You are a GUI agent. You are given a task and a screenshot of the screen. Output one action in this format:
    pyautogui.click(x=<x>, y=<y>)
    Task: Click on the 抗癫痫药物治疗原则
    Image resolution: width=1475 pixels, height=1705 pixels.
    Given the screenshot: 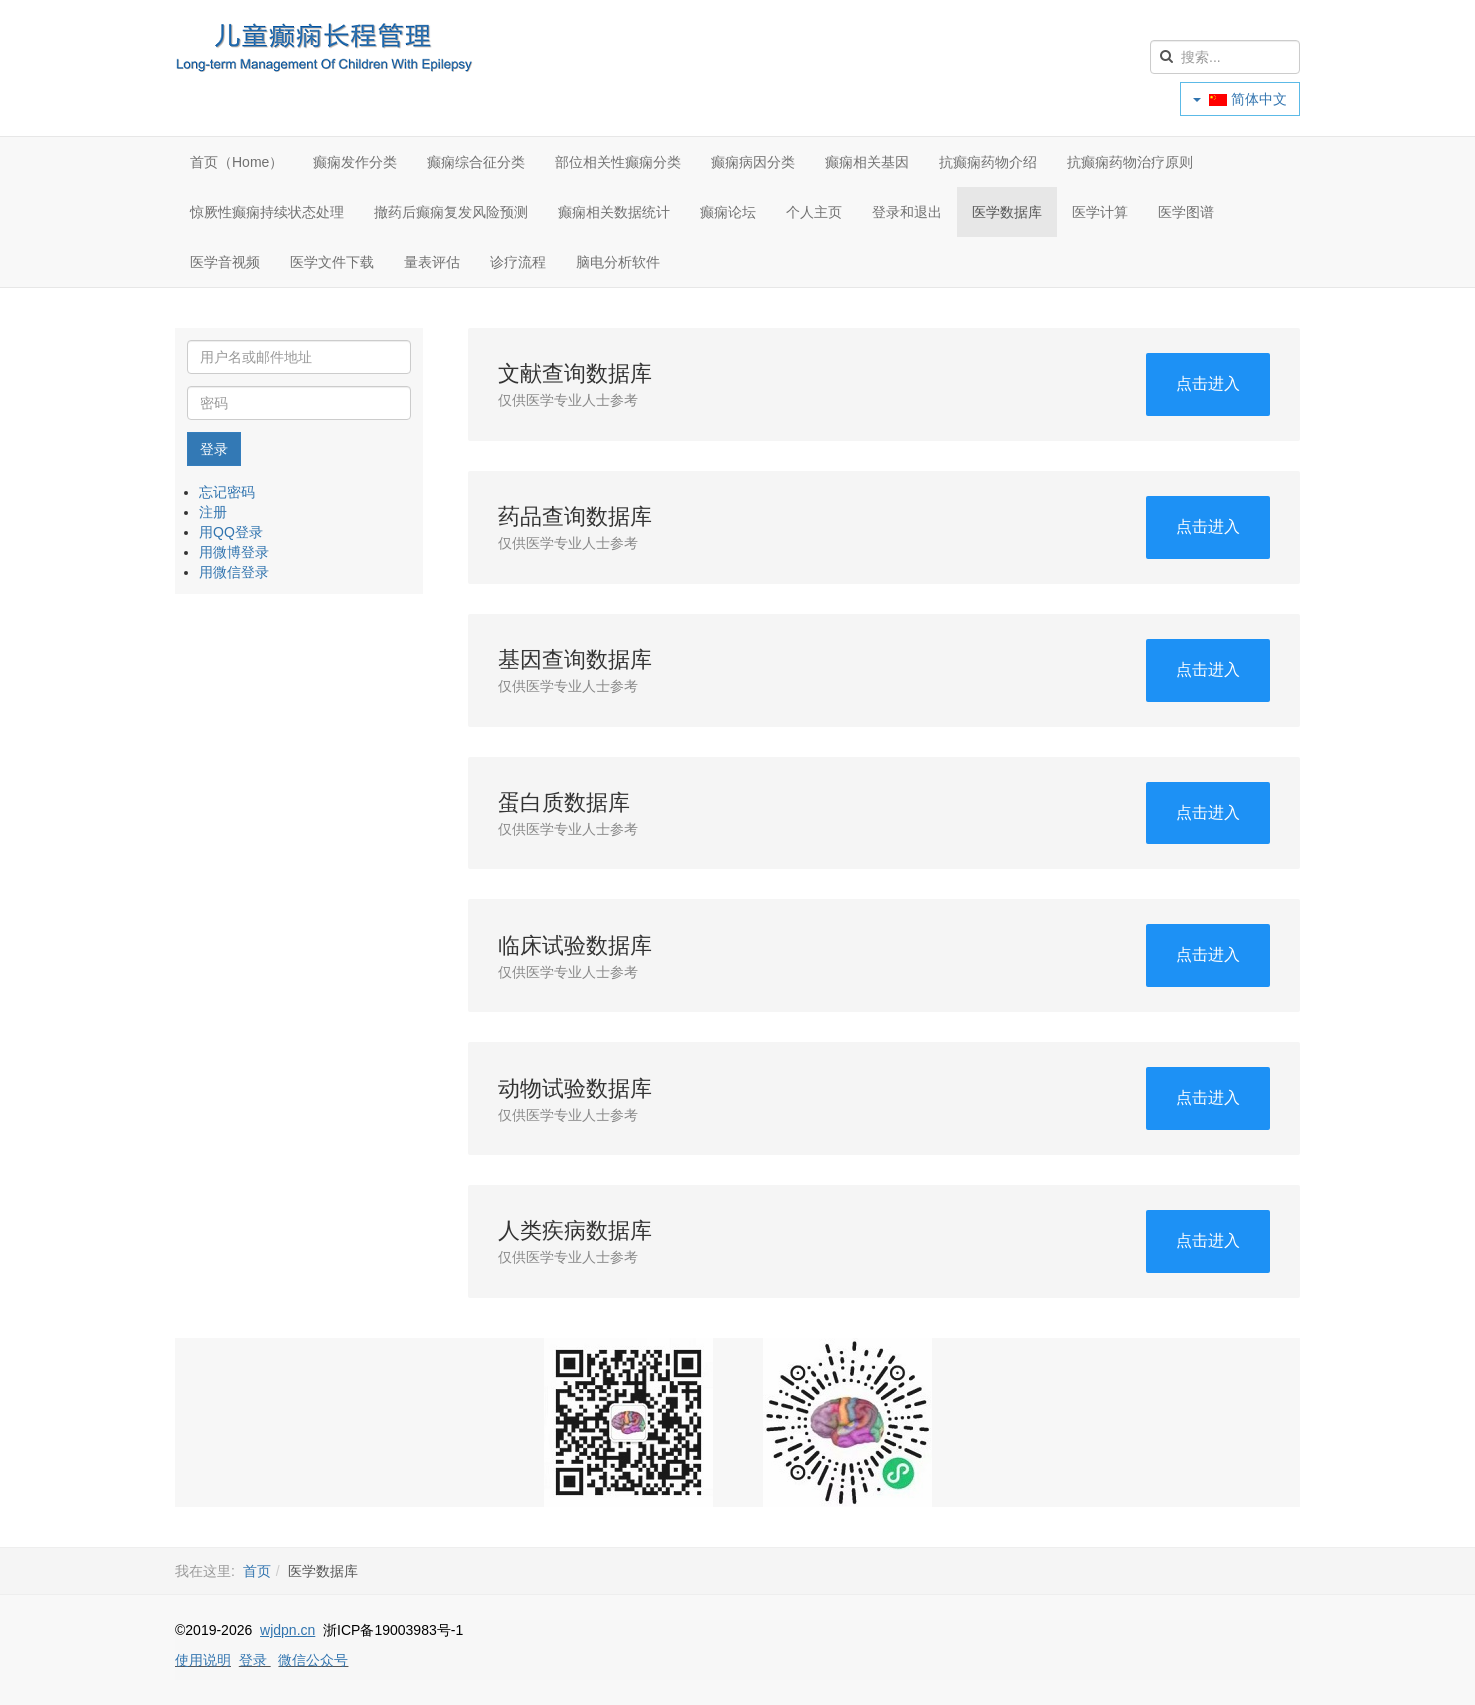 What is the action you would take?
    pyautogui.click(x=1130, y=162)
    